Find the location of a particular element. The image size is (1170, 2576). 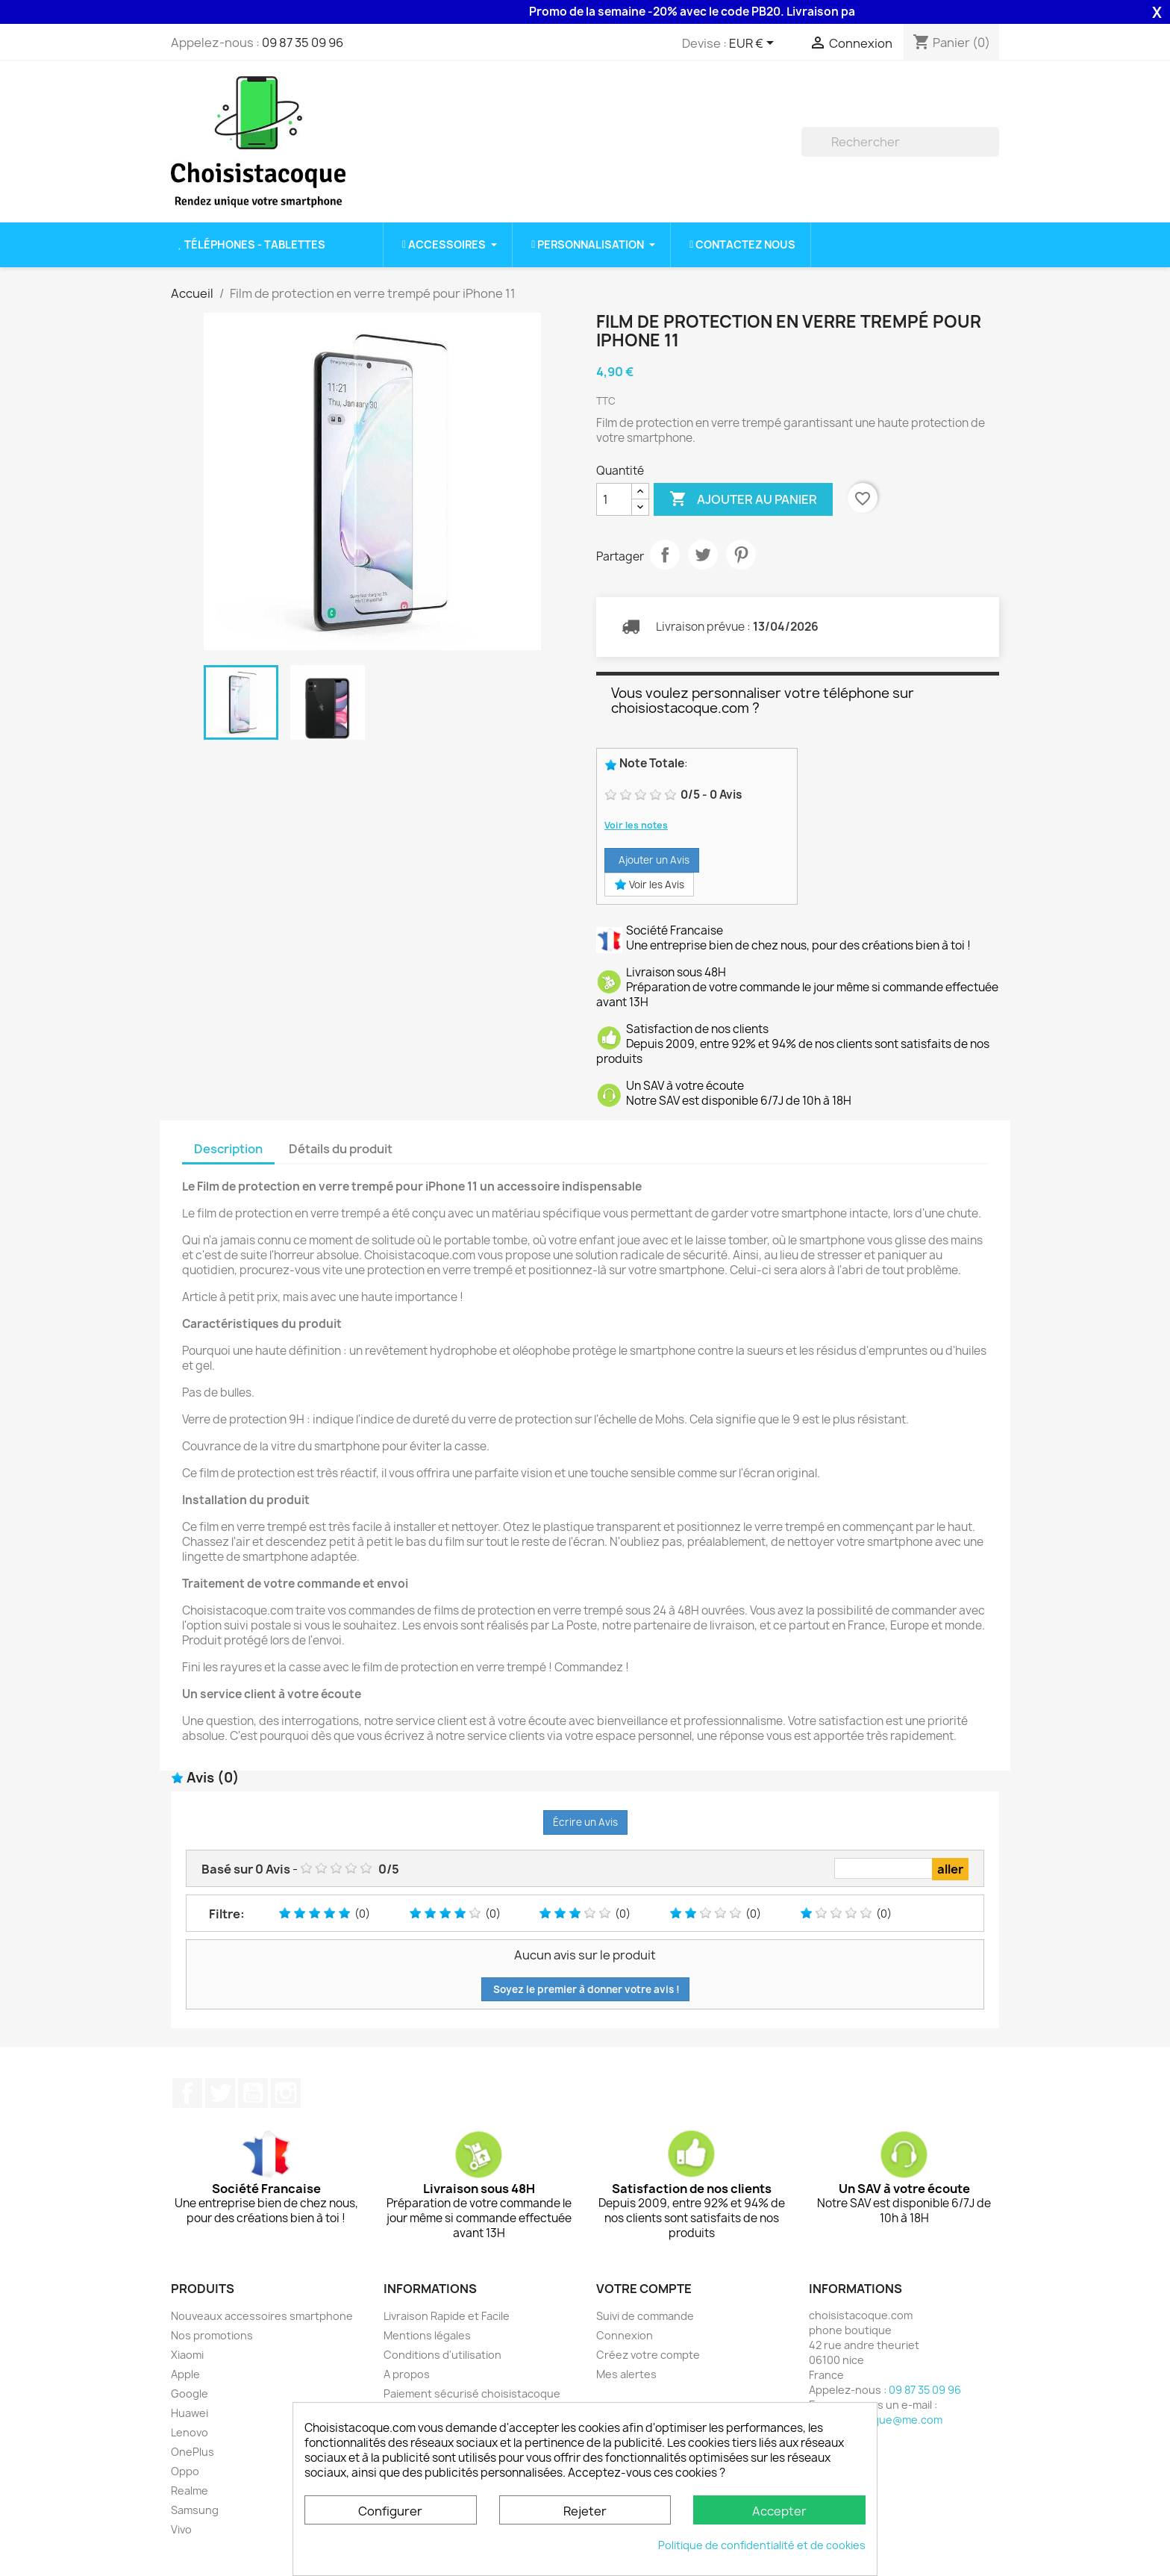

Samsung is located at coordinates (195, 2510).